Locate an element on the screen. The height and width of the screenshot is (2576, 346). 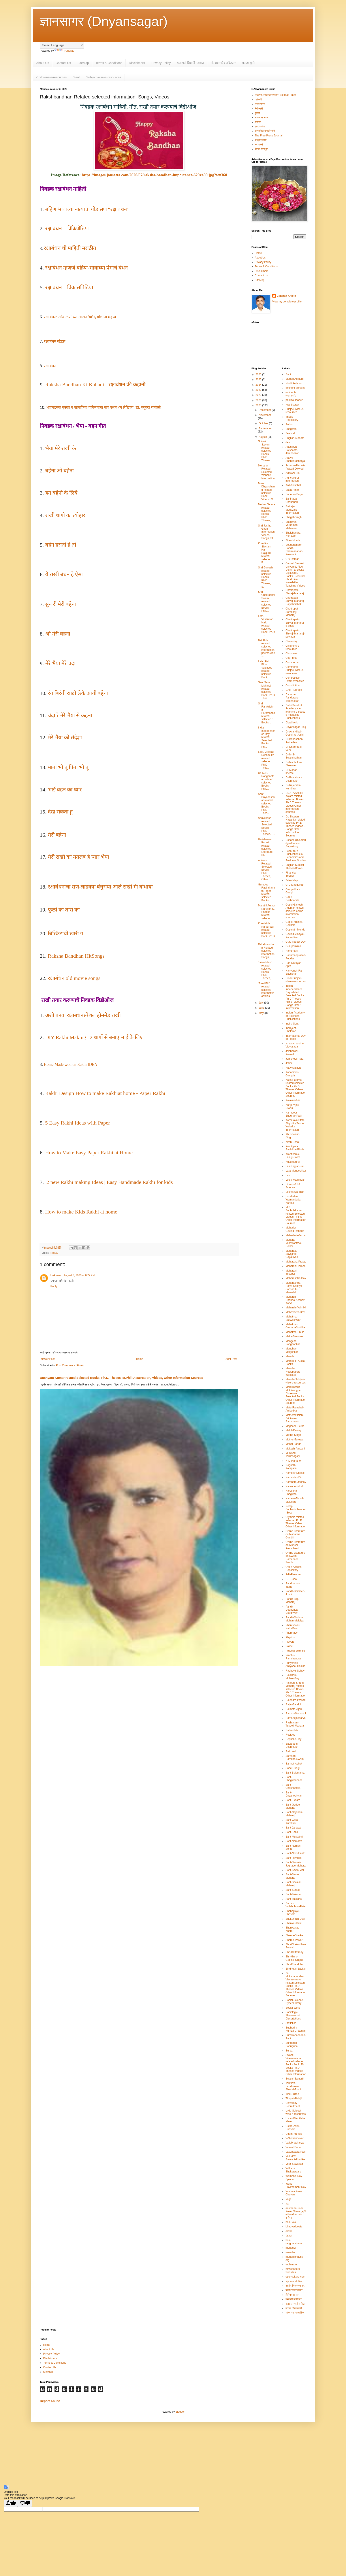
November is located at coordinates (265, 415).